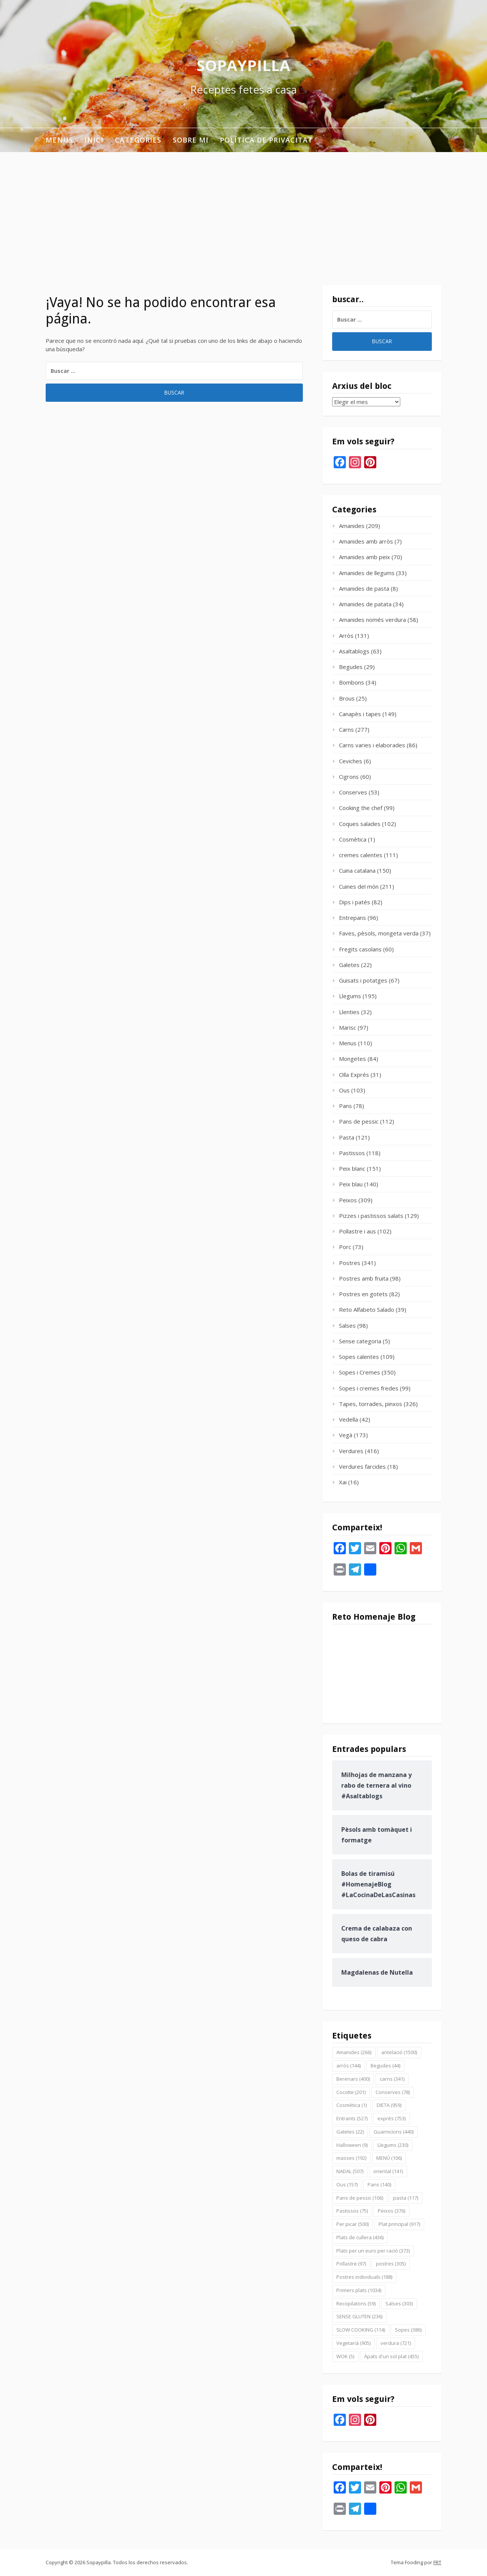 The height and width of the screenshot is (2576, 487). I want to click on Sopes i Cremes, so click(359, 1372).